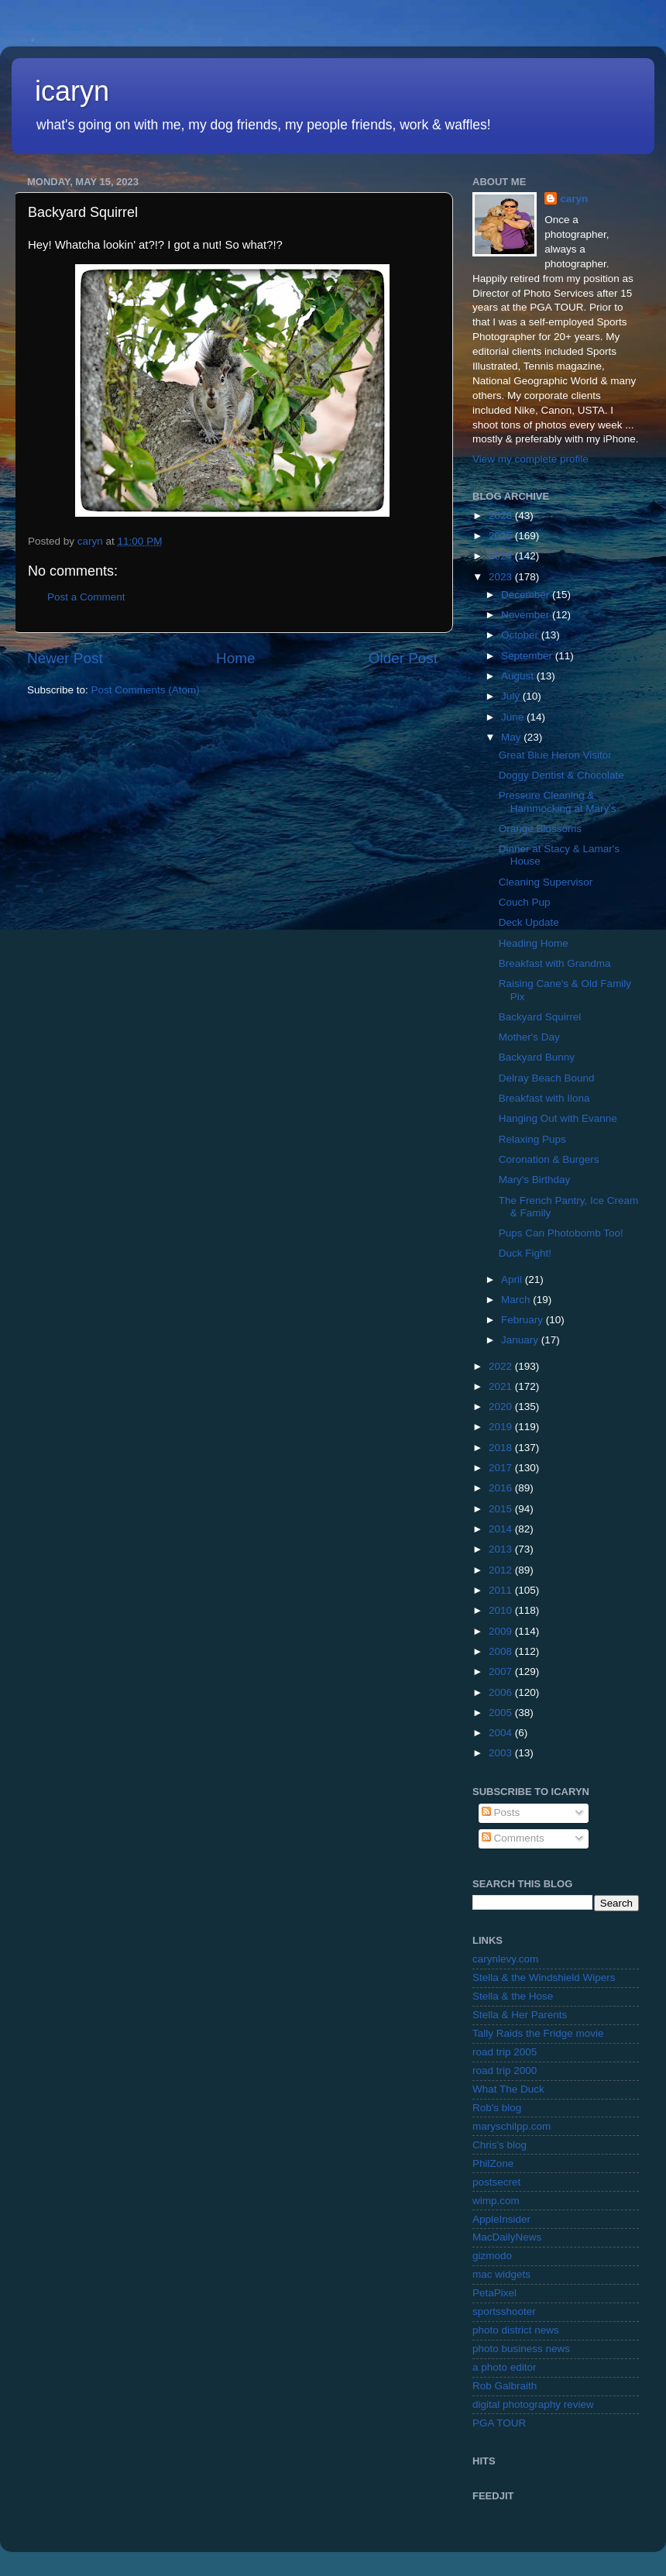 This screenshot has width=666, height=2576. What do you see at coordinates (521, 635) in the screenshot?
I see `October` at bounding box center [521, 635].